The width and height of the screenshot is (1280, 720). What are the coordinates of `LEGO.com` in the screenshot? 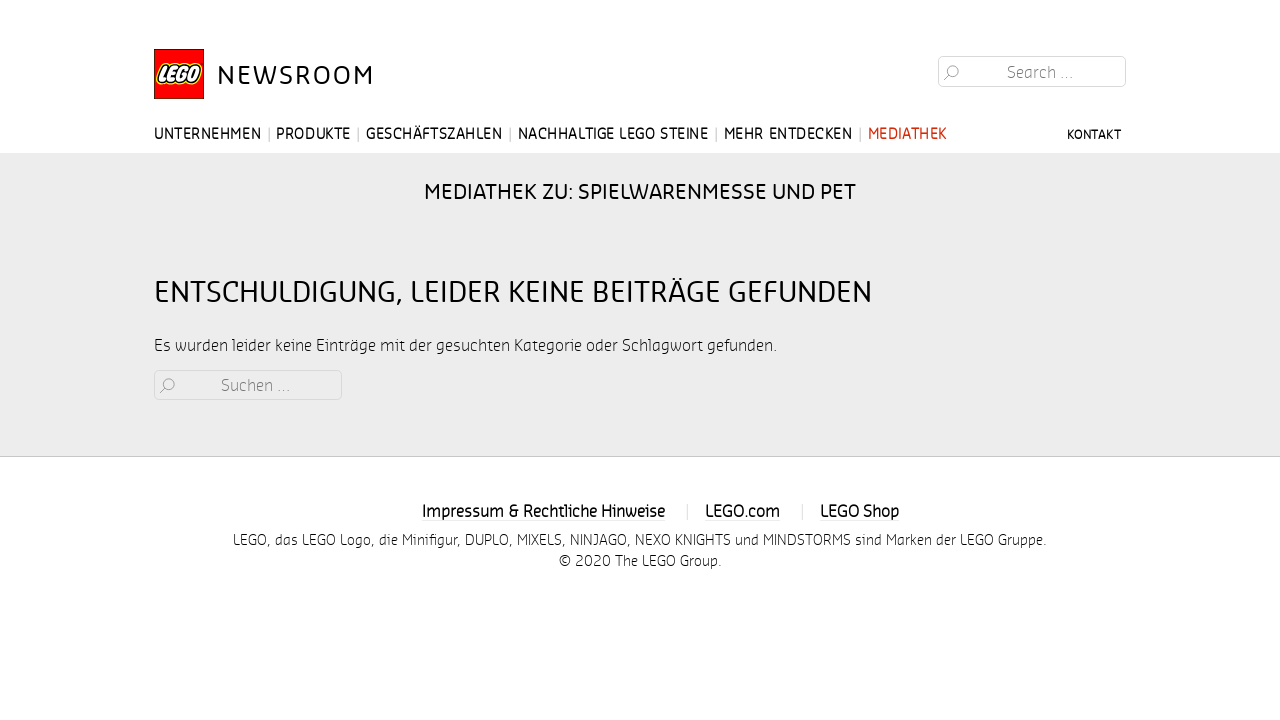 It's located at (742, 510).